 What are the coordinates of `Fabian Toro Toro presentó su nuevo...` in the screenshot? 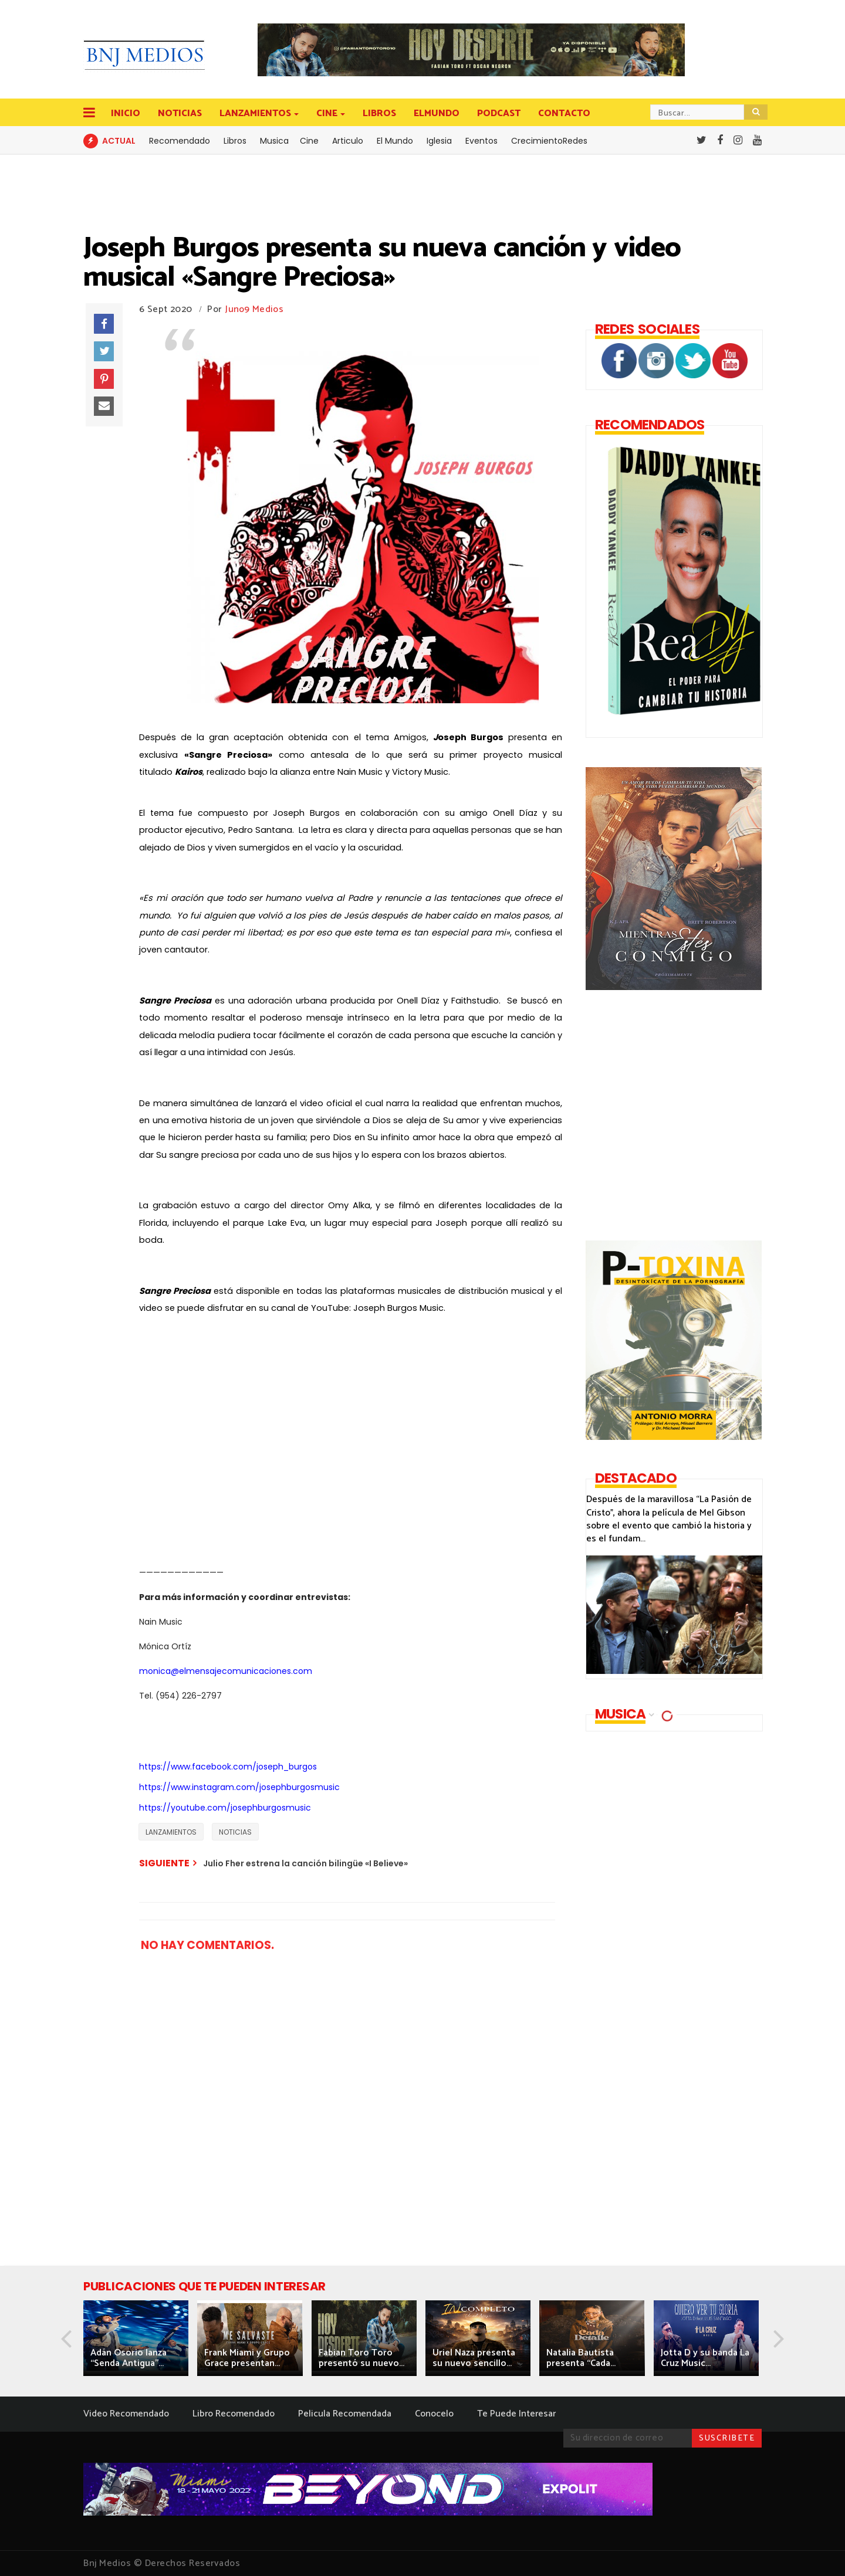 It's located at (361, 2358).